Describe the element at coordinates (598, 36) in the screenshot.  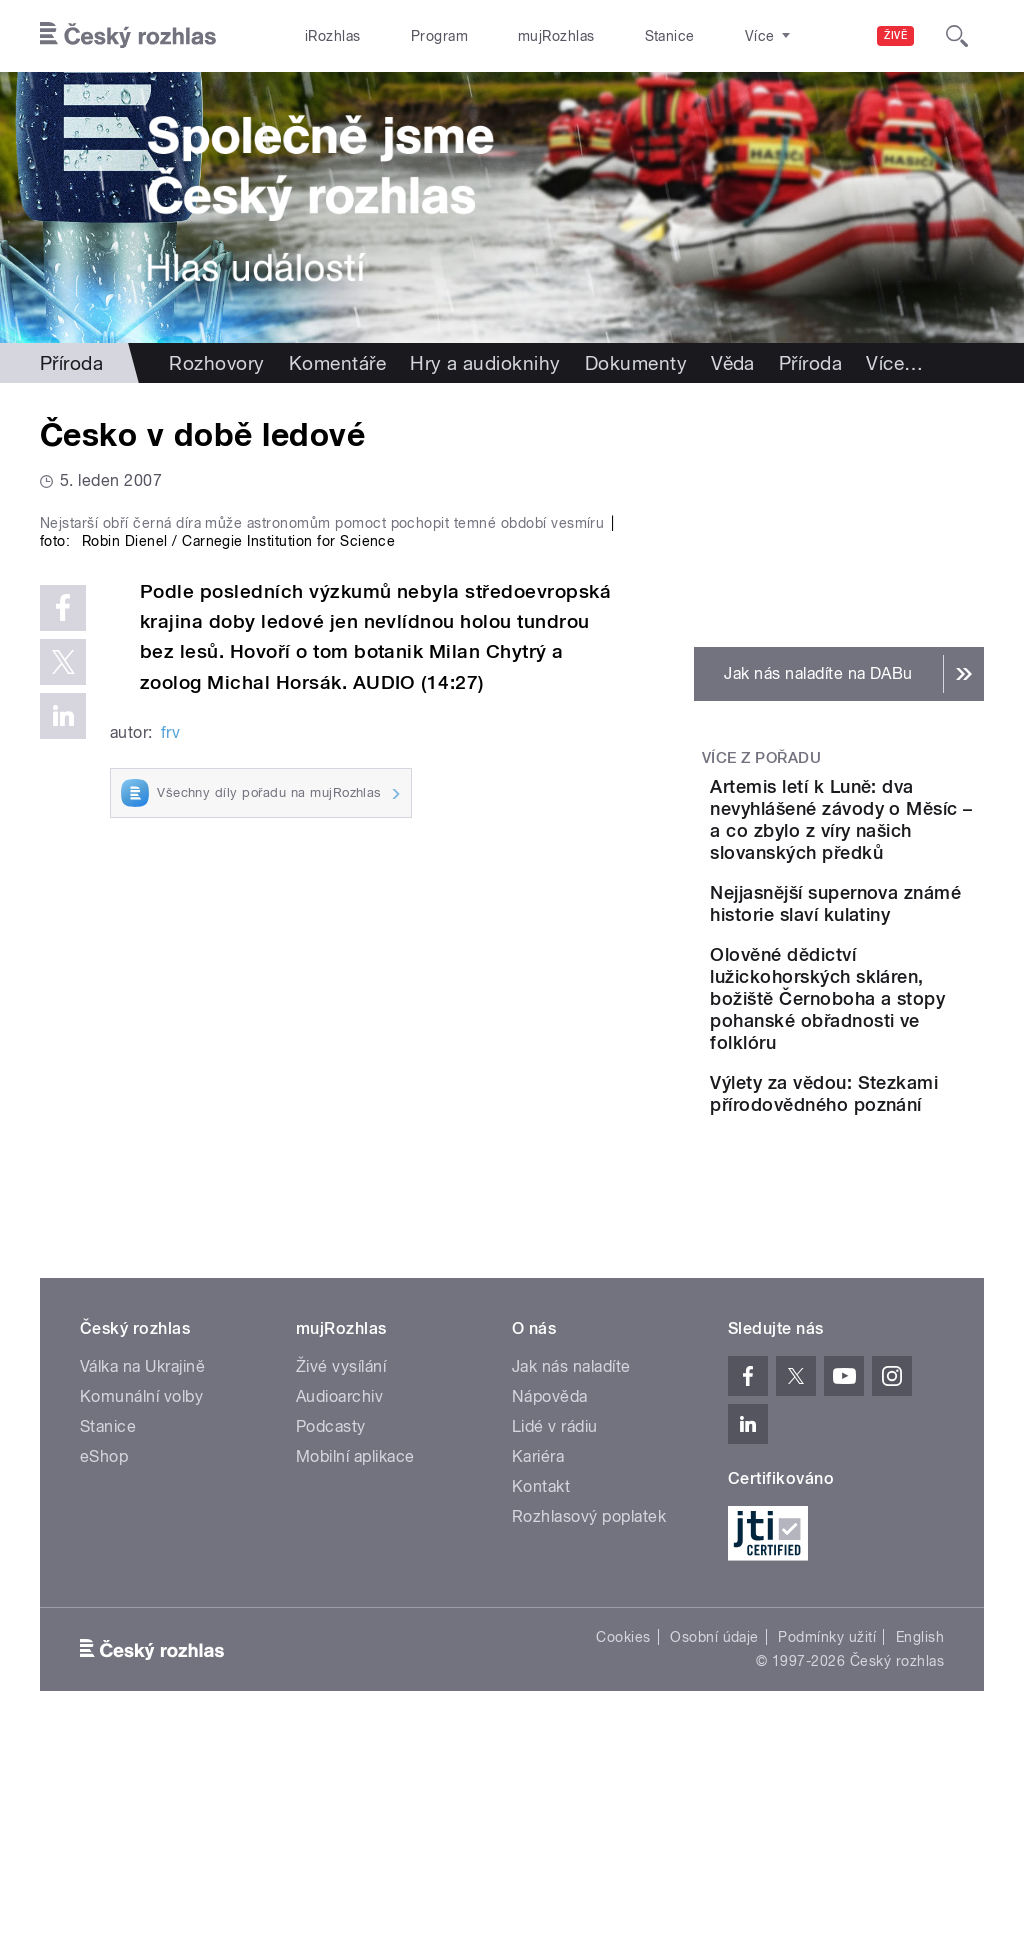
I see `Stanice` at that location.